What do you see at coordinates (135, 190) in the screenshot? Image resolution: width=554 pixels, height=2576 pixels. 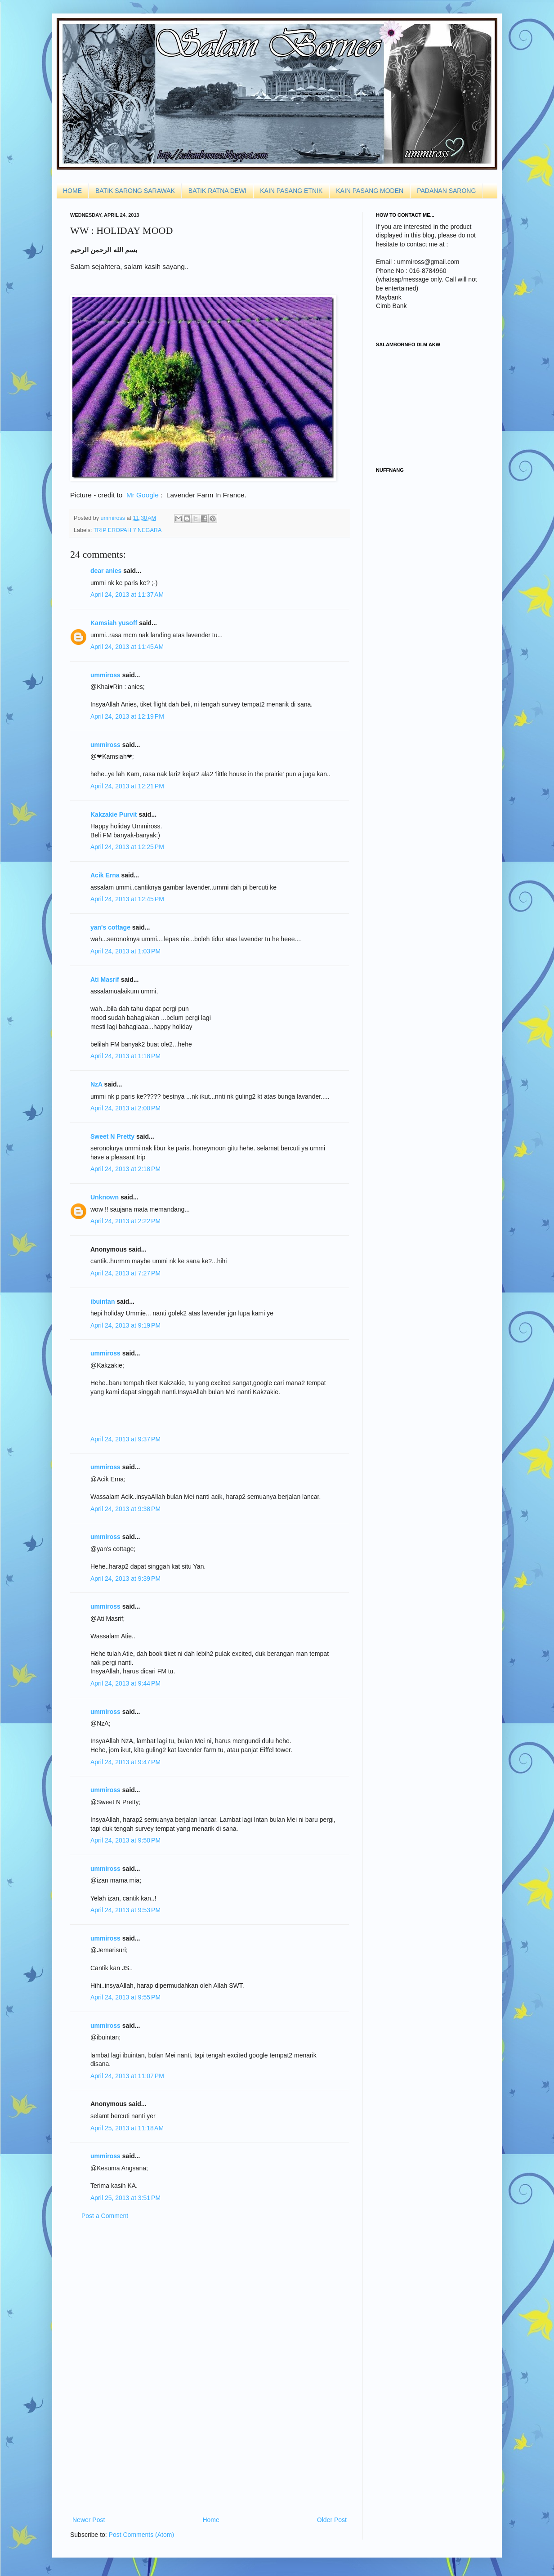 I see `BATIK SARONG SARAWAK` at bounding box center [135, 190].